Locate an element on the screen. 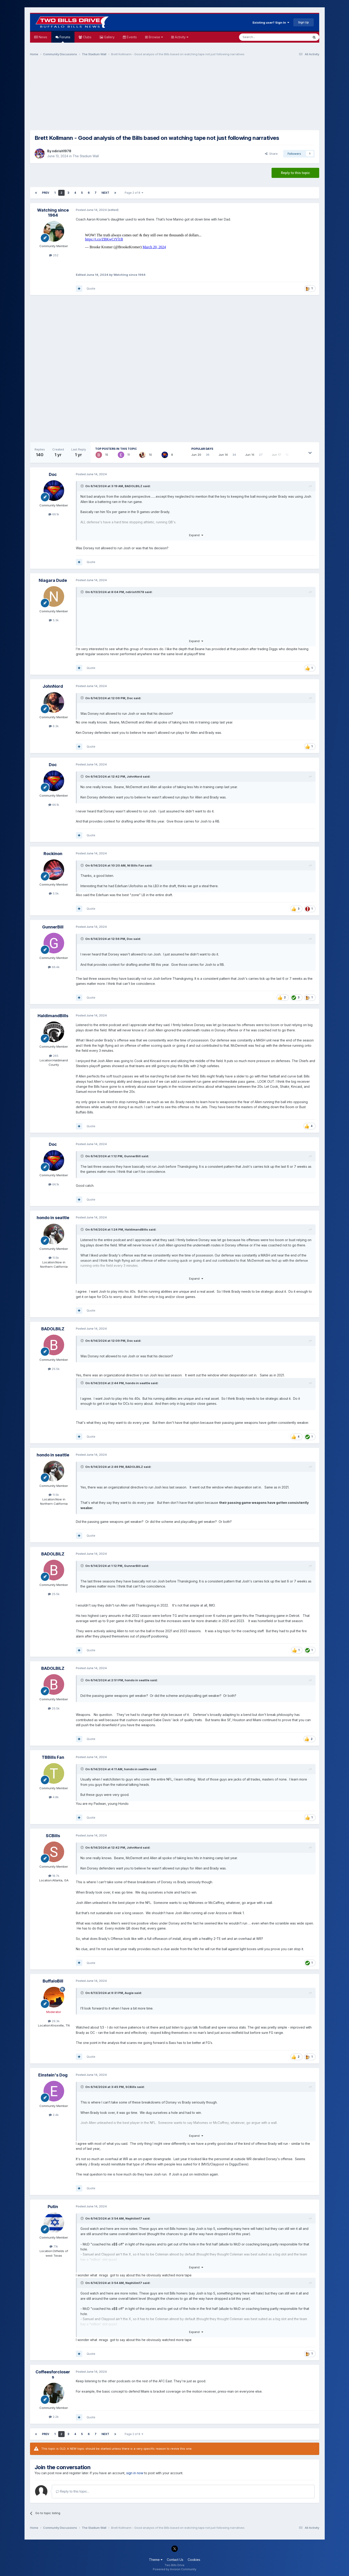 This screenshot has height=2576, width=349. BADOLBILZ is located at coordinates (133, 486).